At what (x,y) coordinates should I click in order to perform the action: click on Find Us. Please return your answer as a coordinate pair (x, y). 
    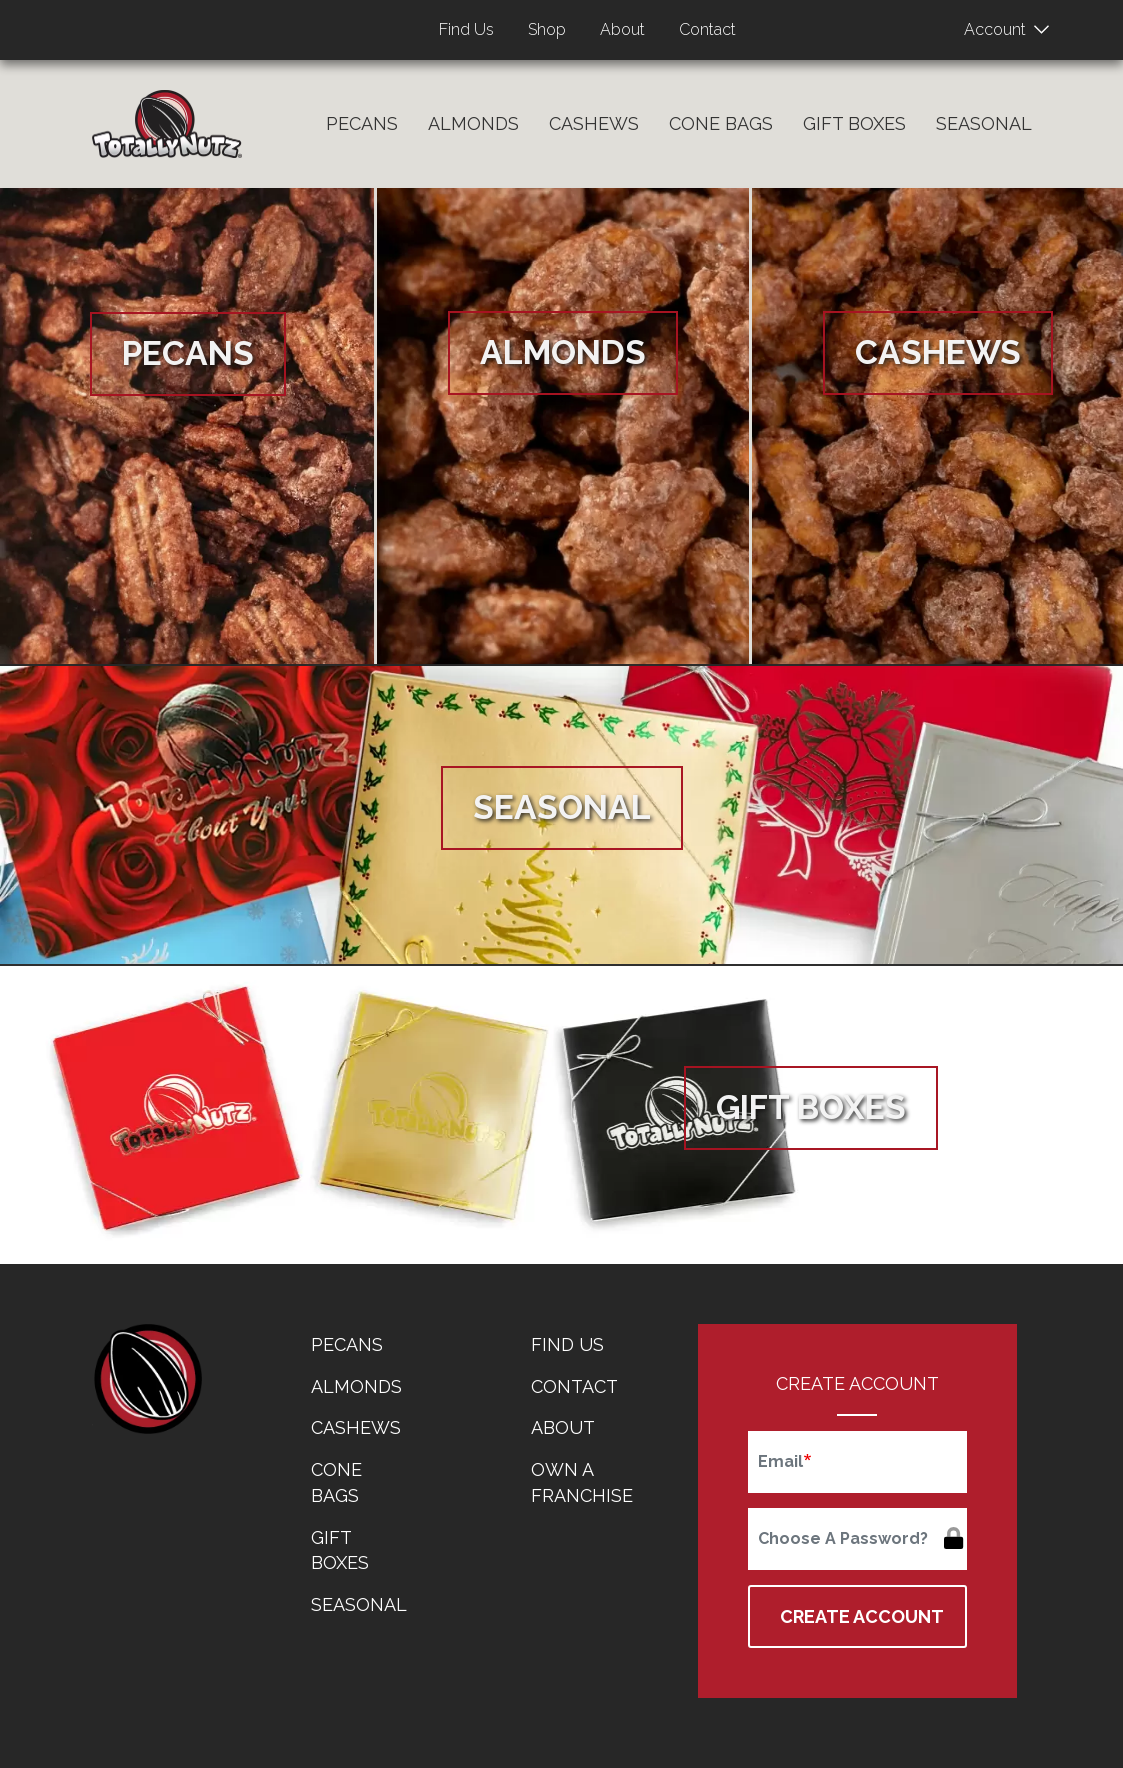
    Looking at the image, I should click on (466, 29).